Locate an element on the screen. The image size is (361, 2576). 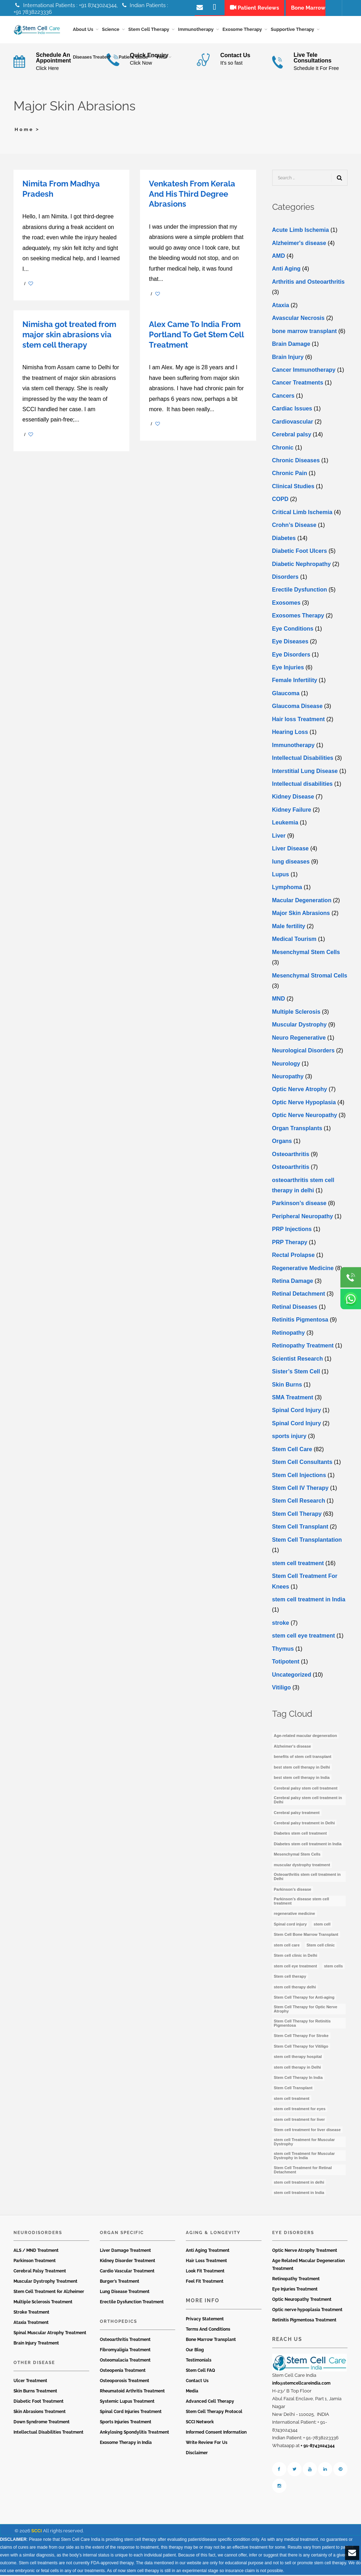
stem cell treatment is located at coordinates (298, 1565).